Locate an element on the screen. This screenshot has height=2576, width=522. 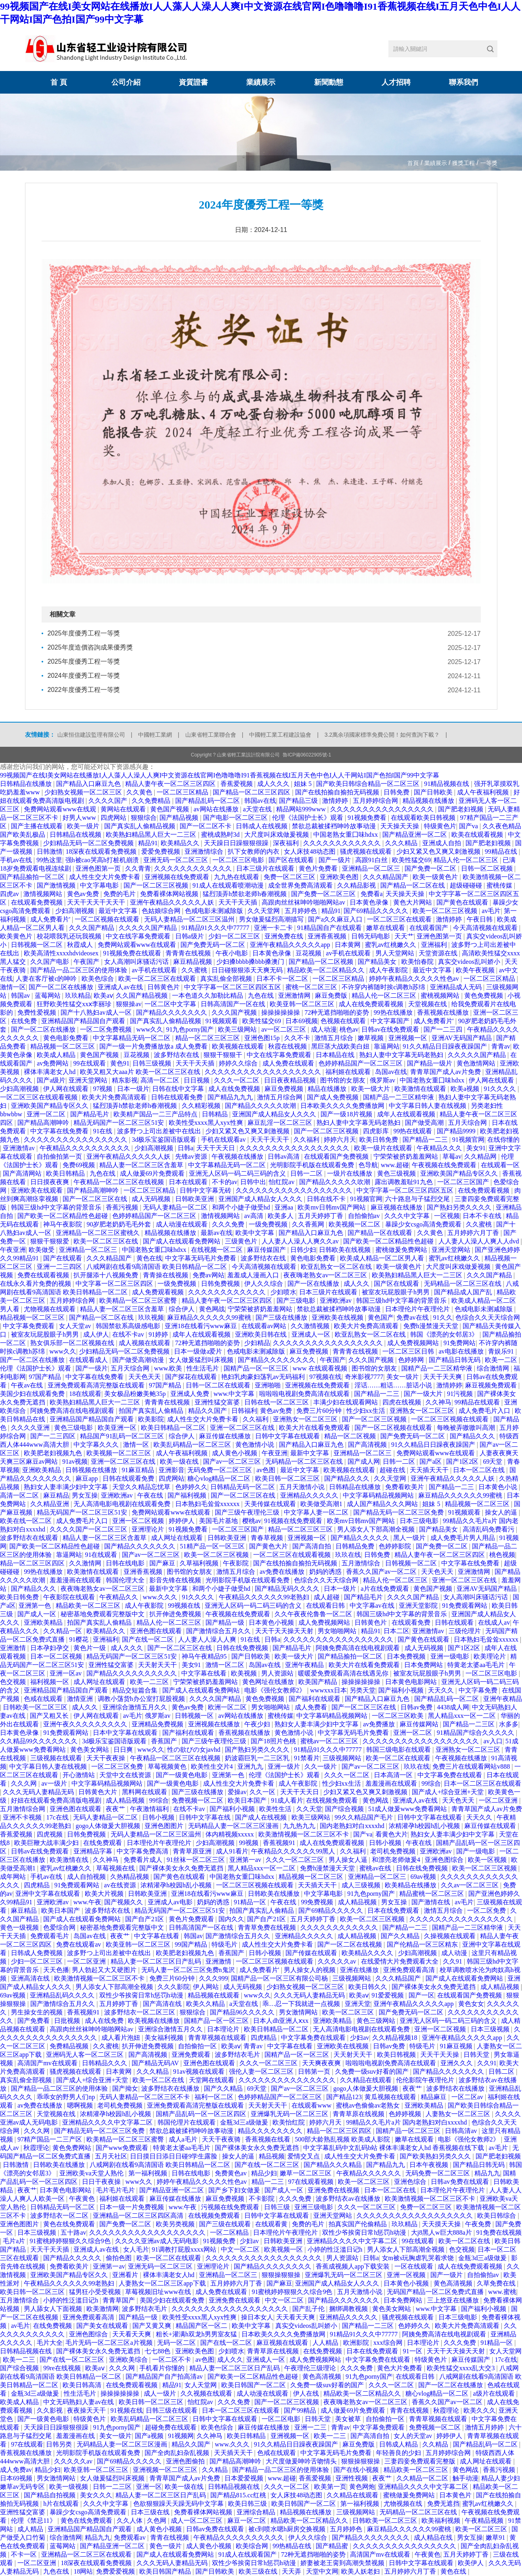
欧美一区二区三区 is located at coordinates (348, 2012).